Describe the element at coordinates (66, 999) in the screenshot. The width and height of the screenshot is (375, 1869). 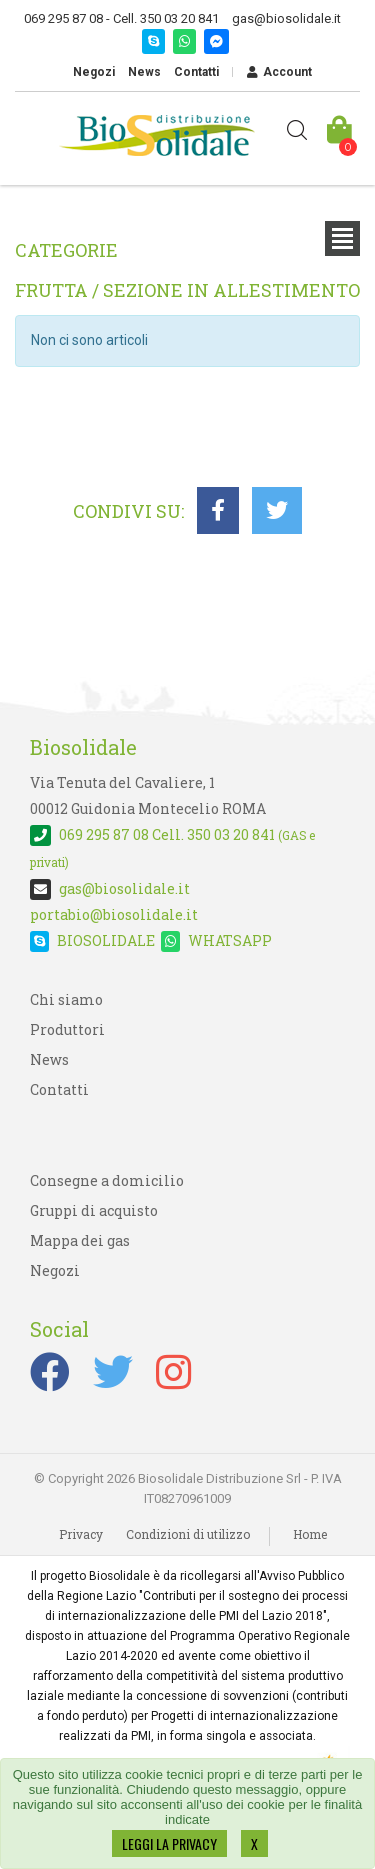
I see `Chi siamo` at that location.